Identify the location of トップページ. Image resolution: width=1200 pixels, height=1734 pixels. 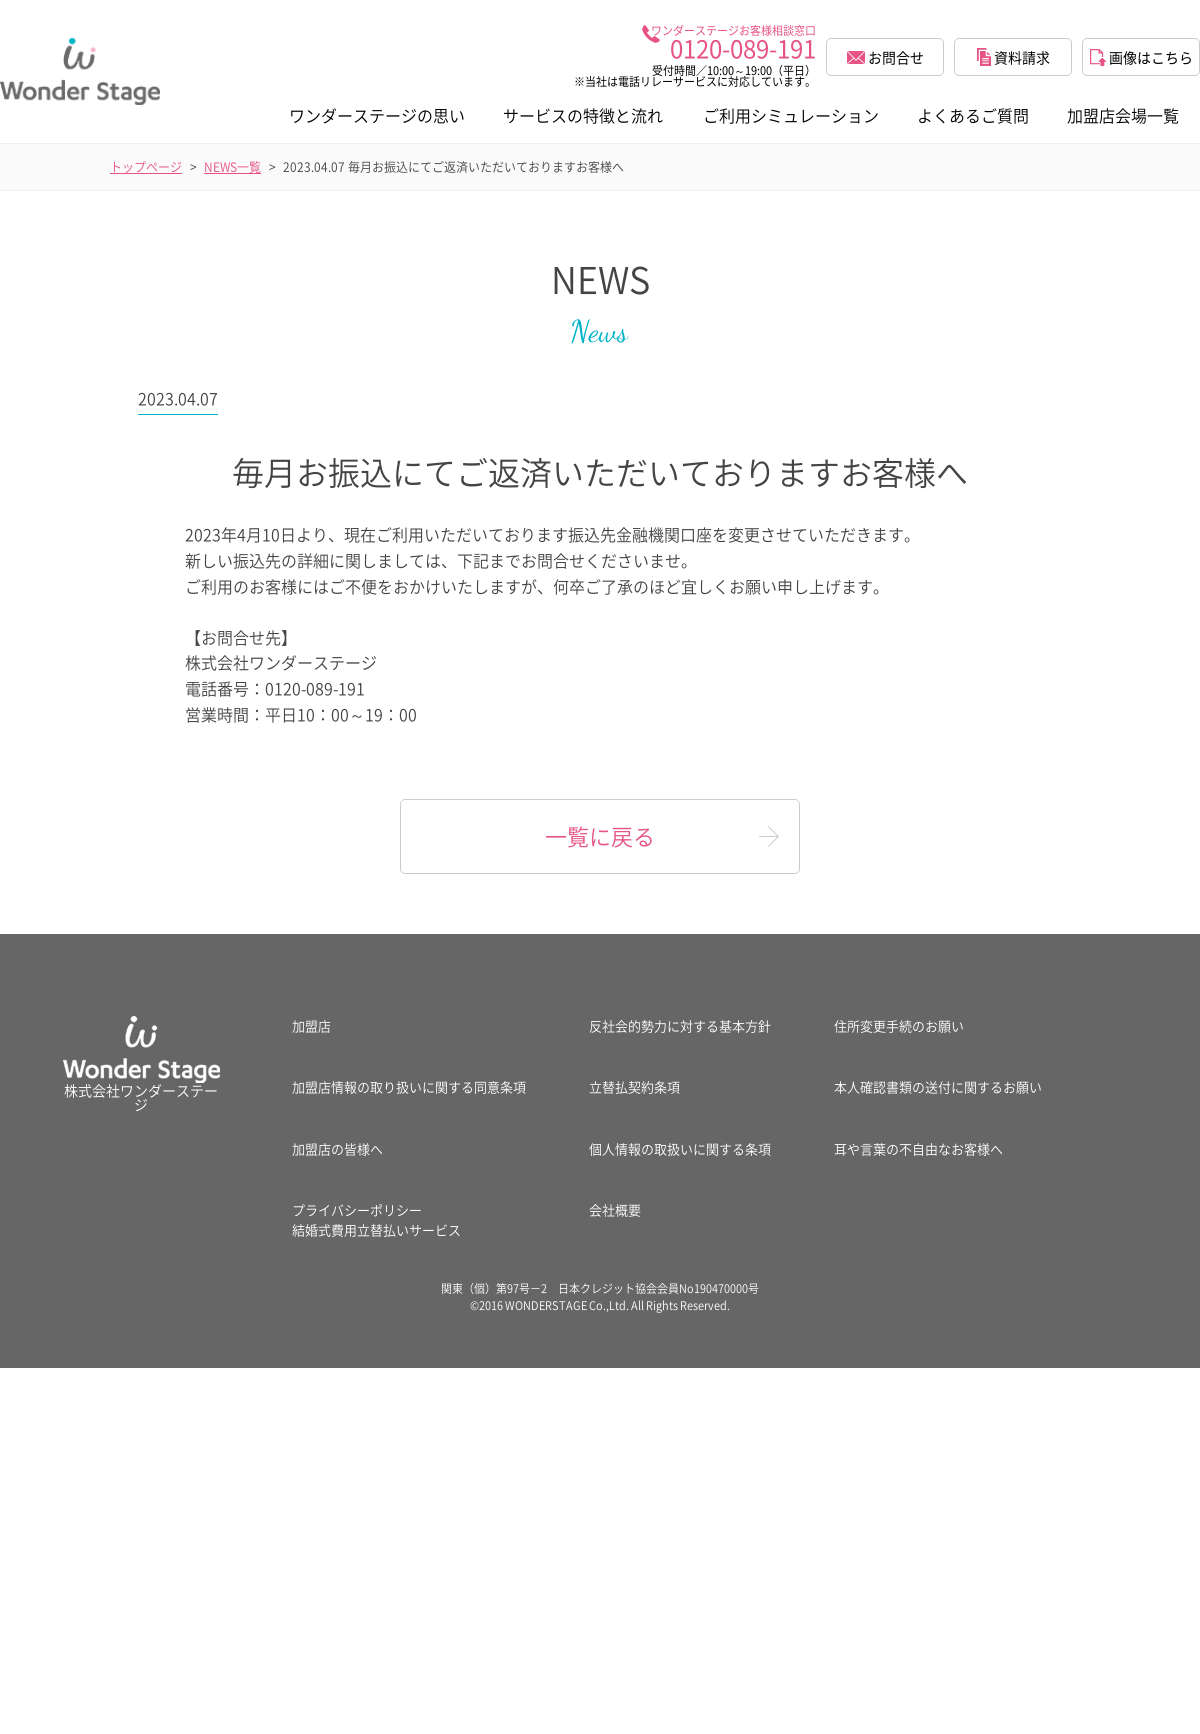
(146, 167).